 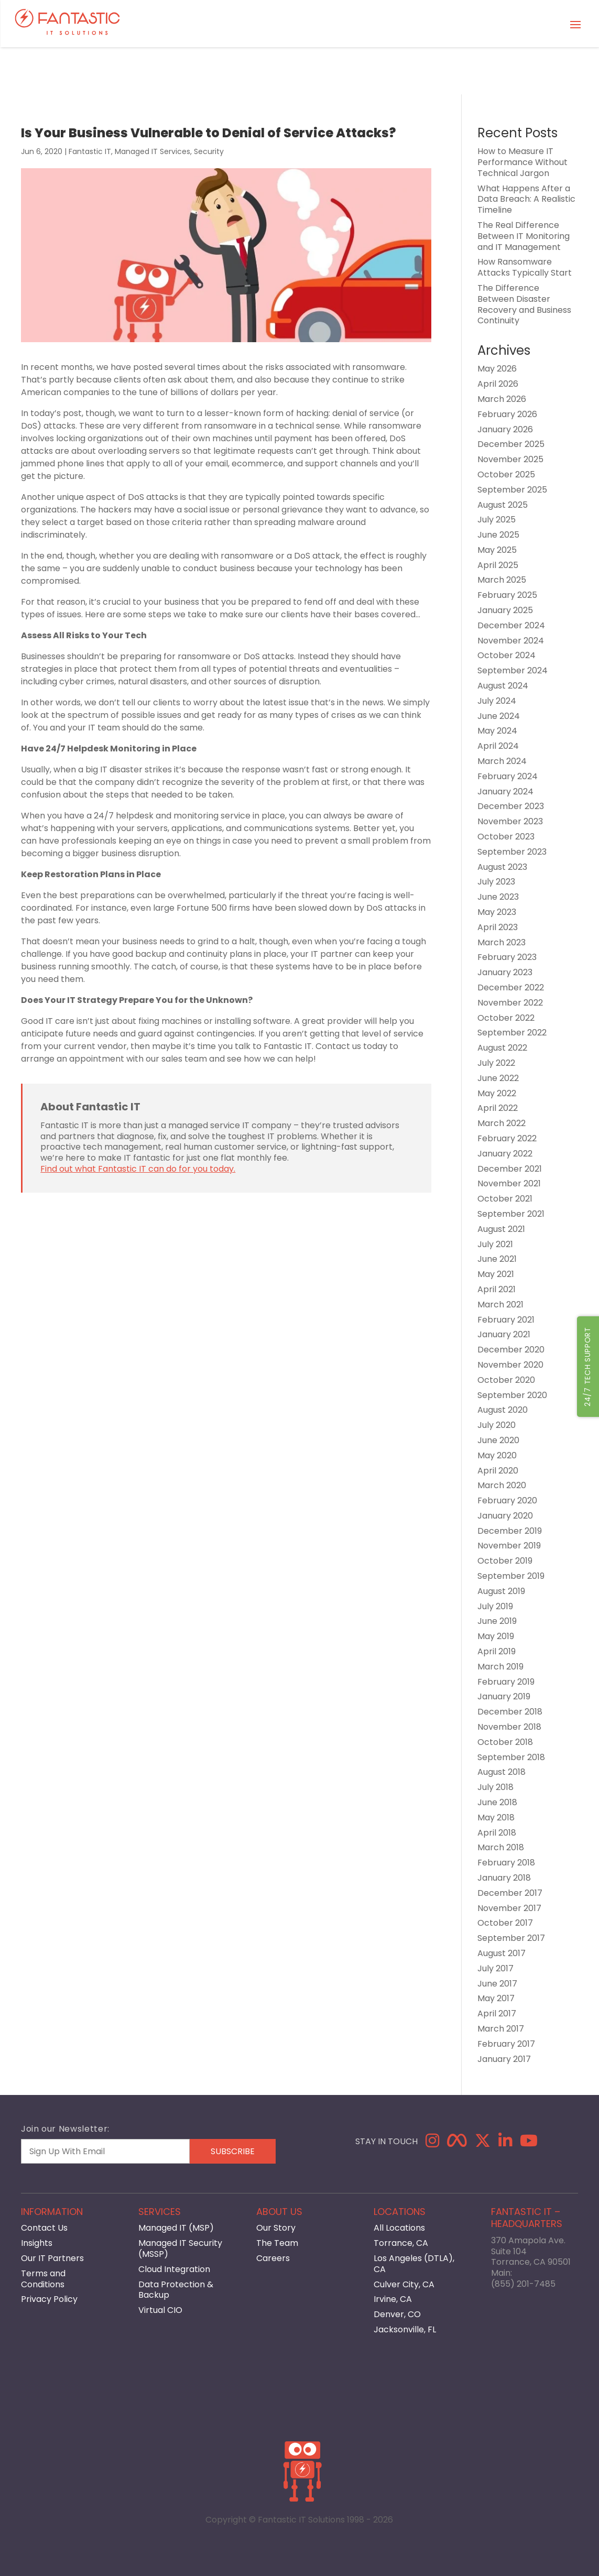 I want to click on October 2017, so click(x=505, y=1923).